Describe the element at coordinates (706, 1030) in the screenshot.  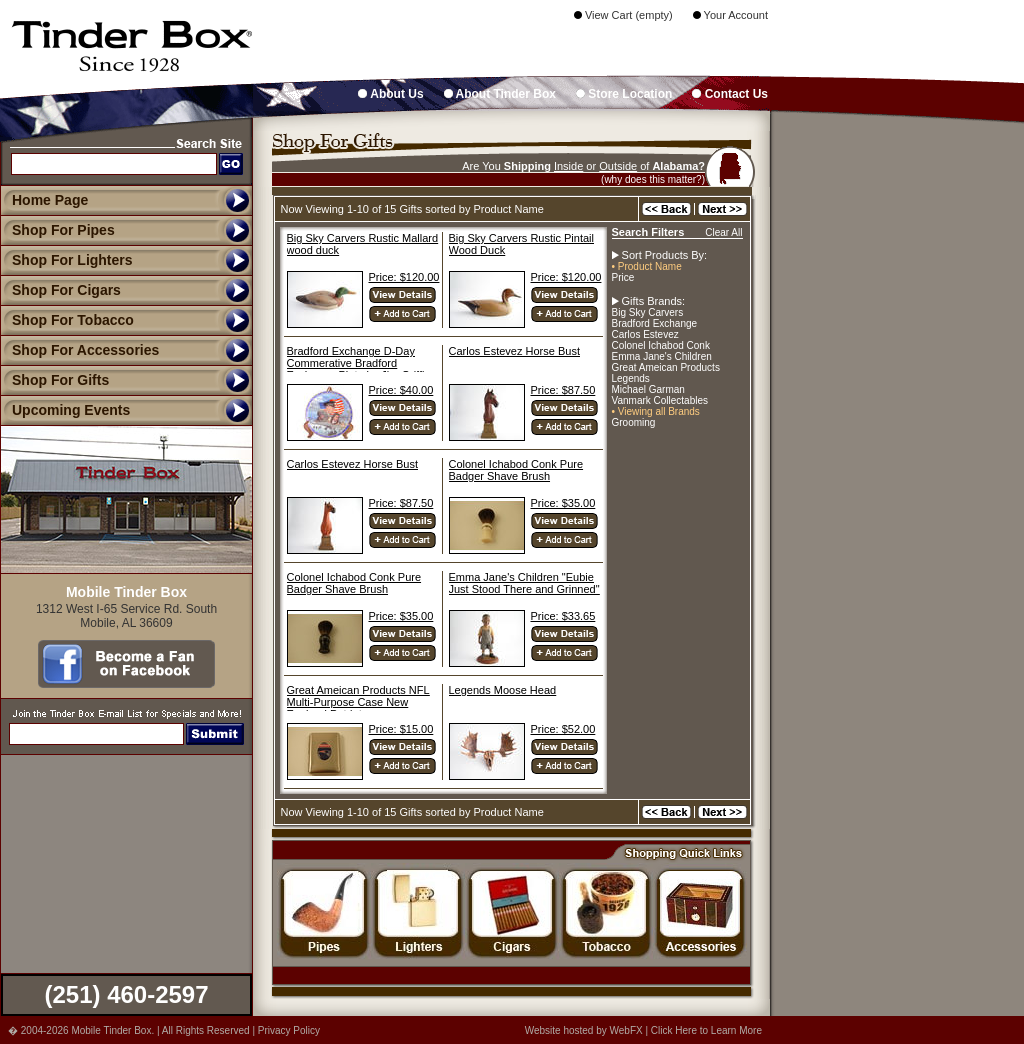
I see `Click Here to Learn More` at that location.